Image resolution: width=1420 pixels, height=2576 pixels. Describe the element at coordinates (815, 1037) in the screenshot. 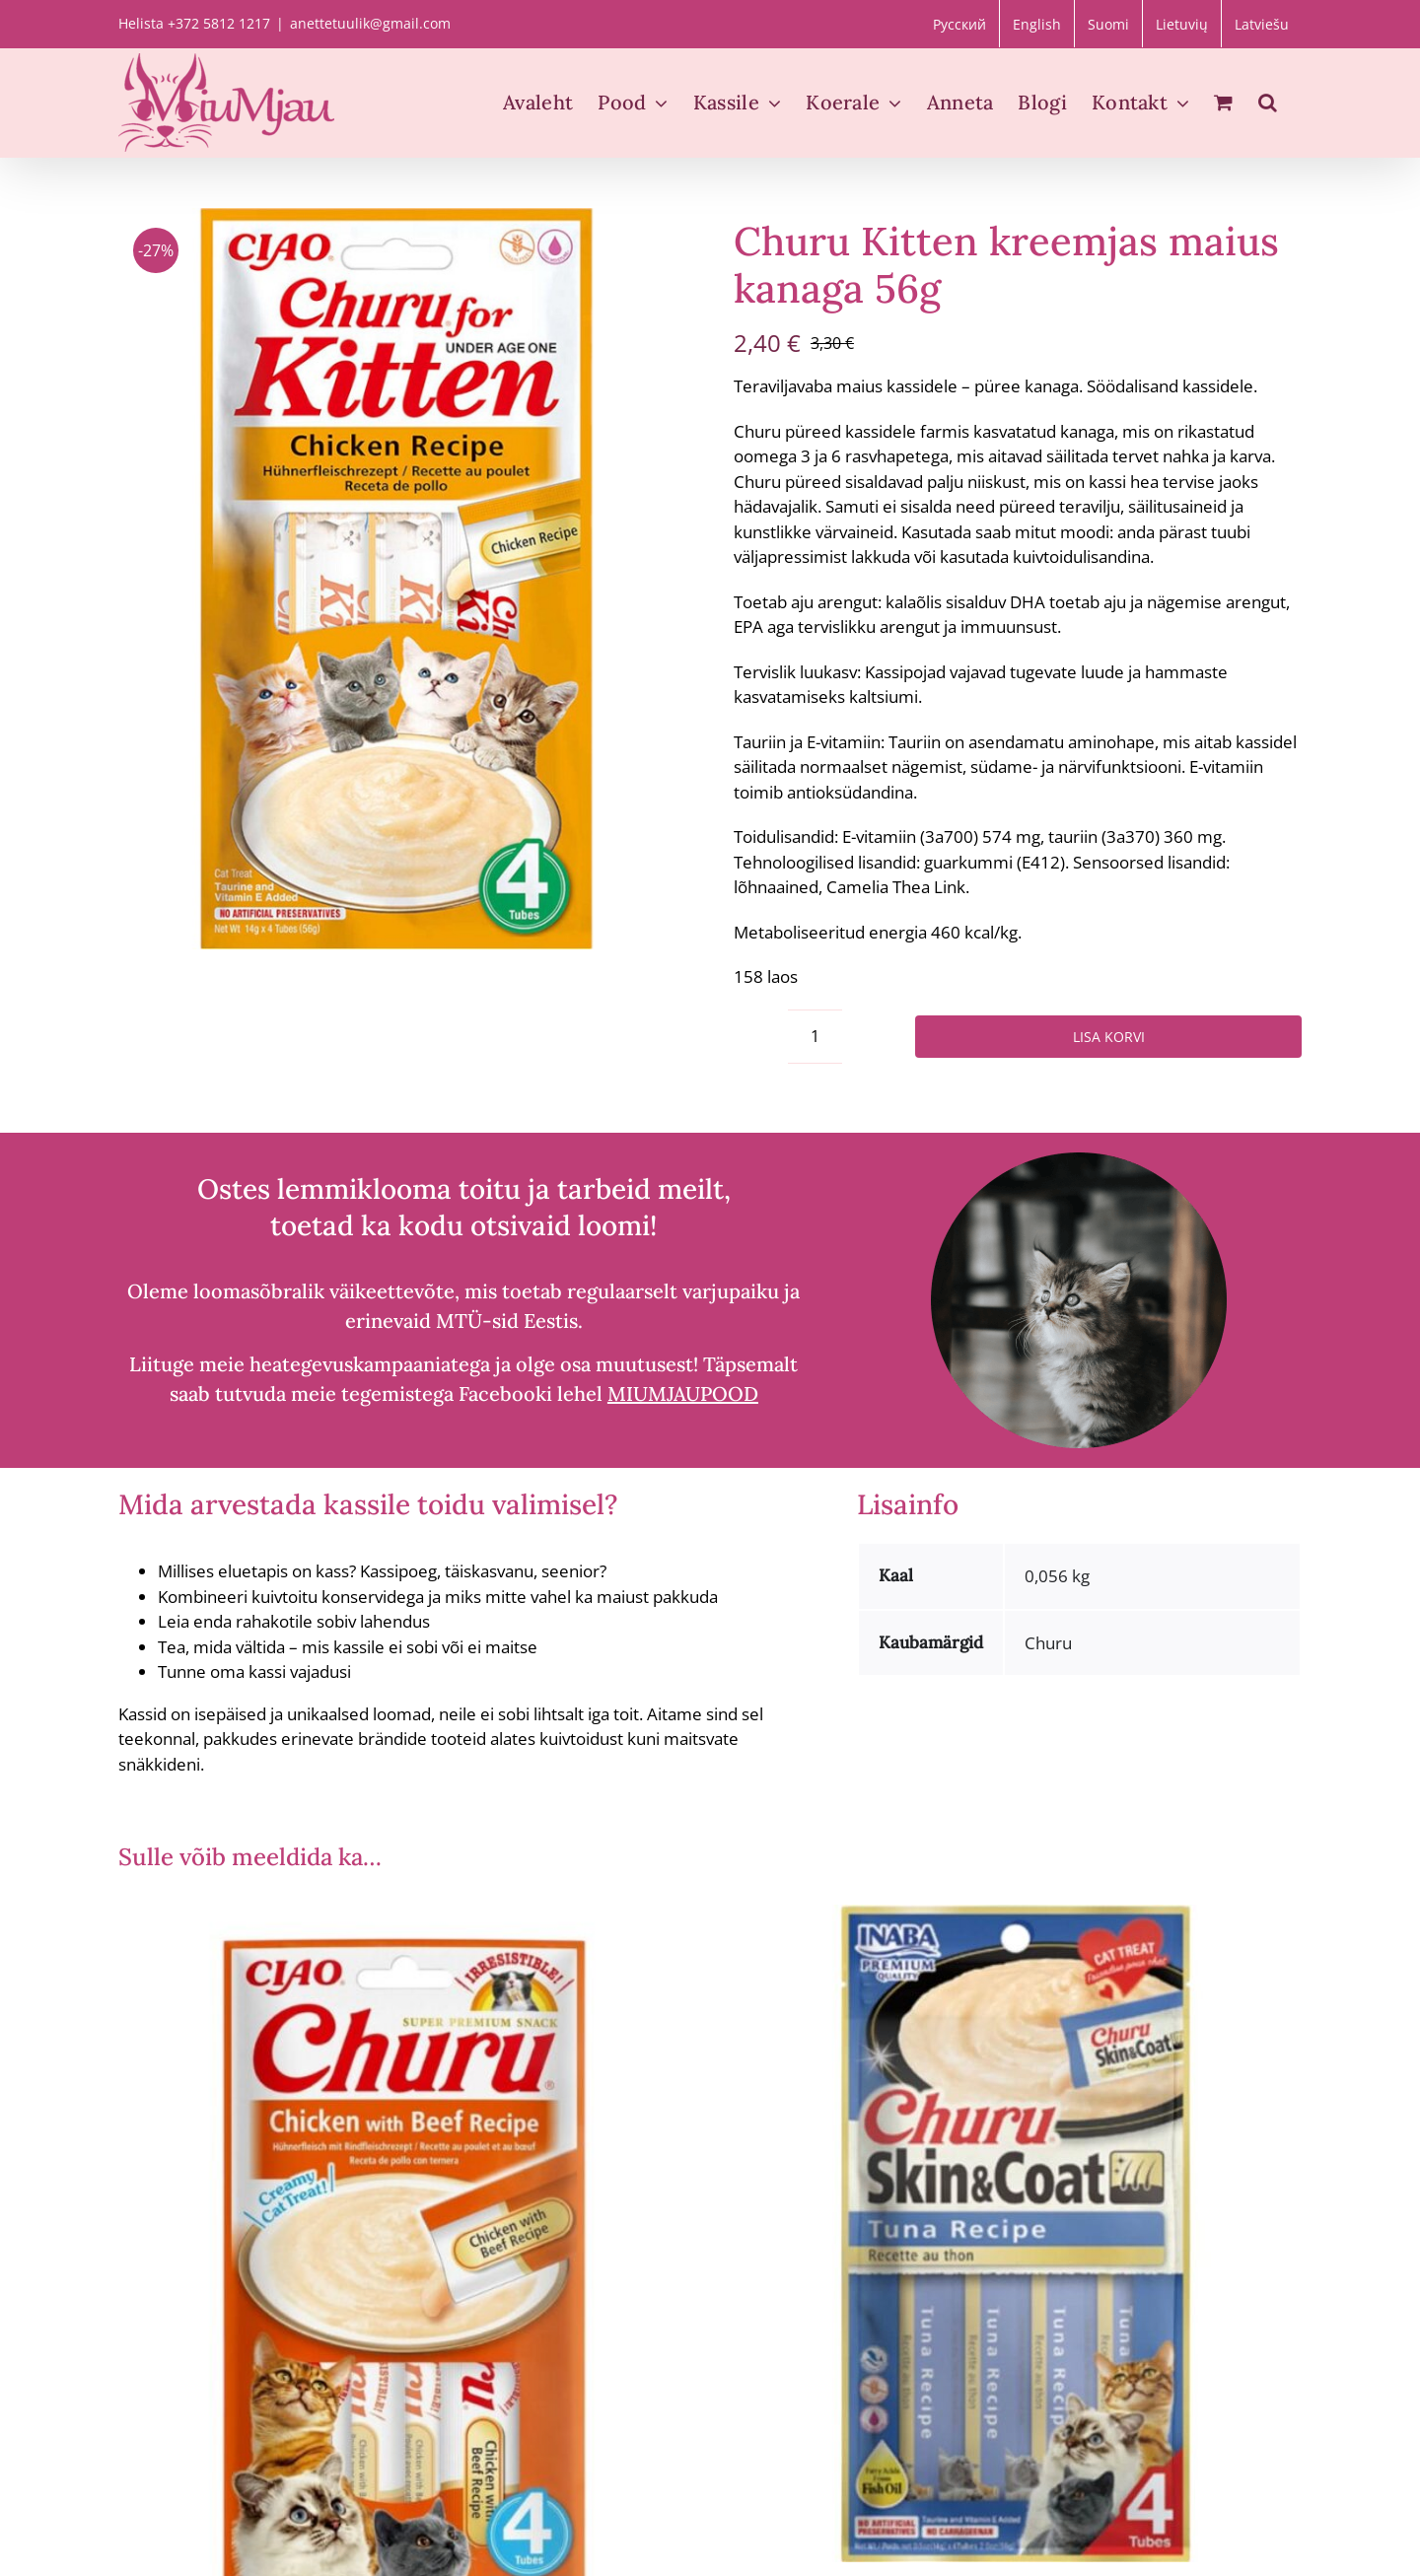

I see `[Toote kogus]` at that location.